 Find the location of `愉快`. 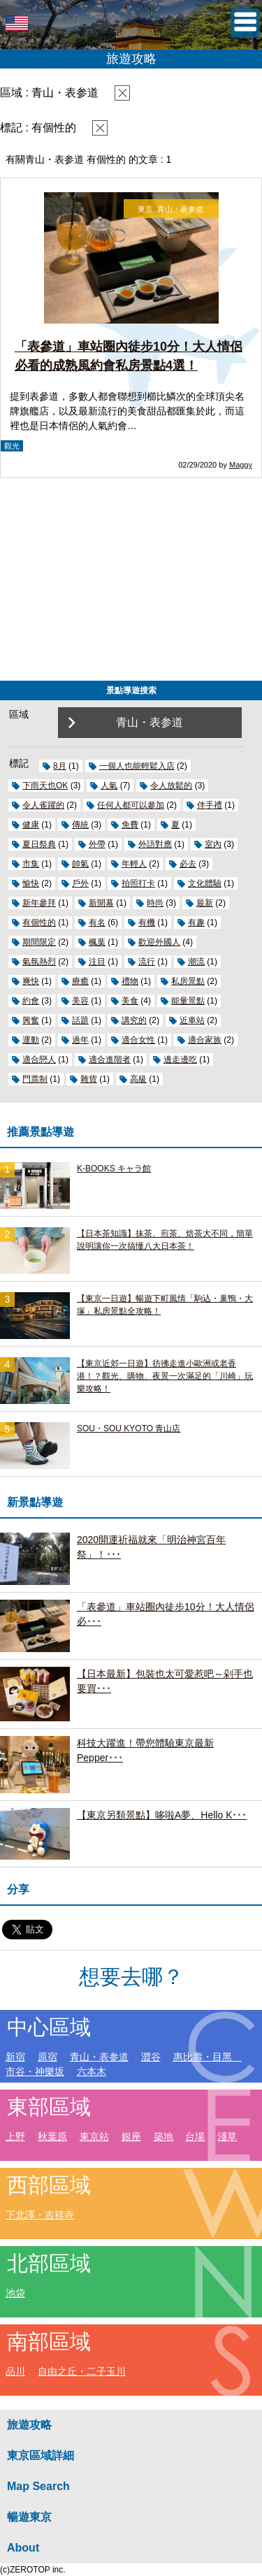

愉快 is located at coordinates (30, 883).